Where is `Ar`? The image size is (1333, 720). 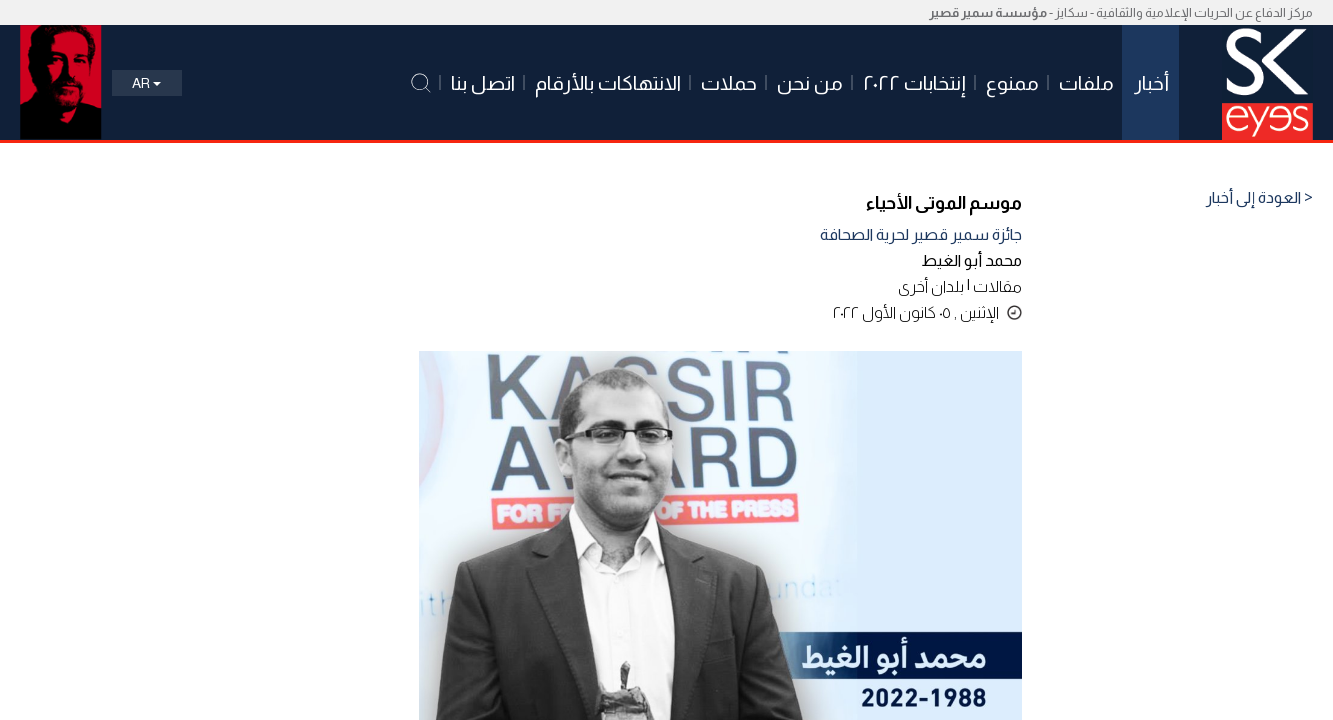 Ar is located at coordinates (146, 83).